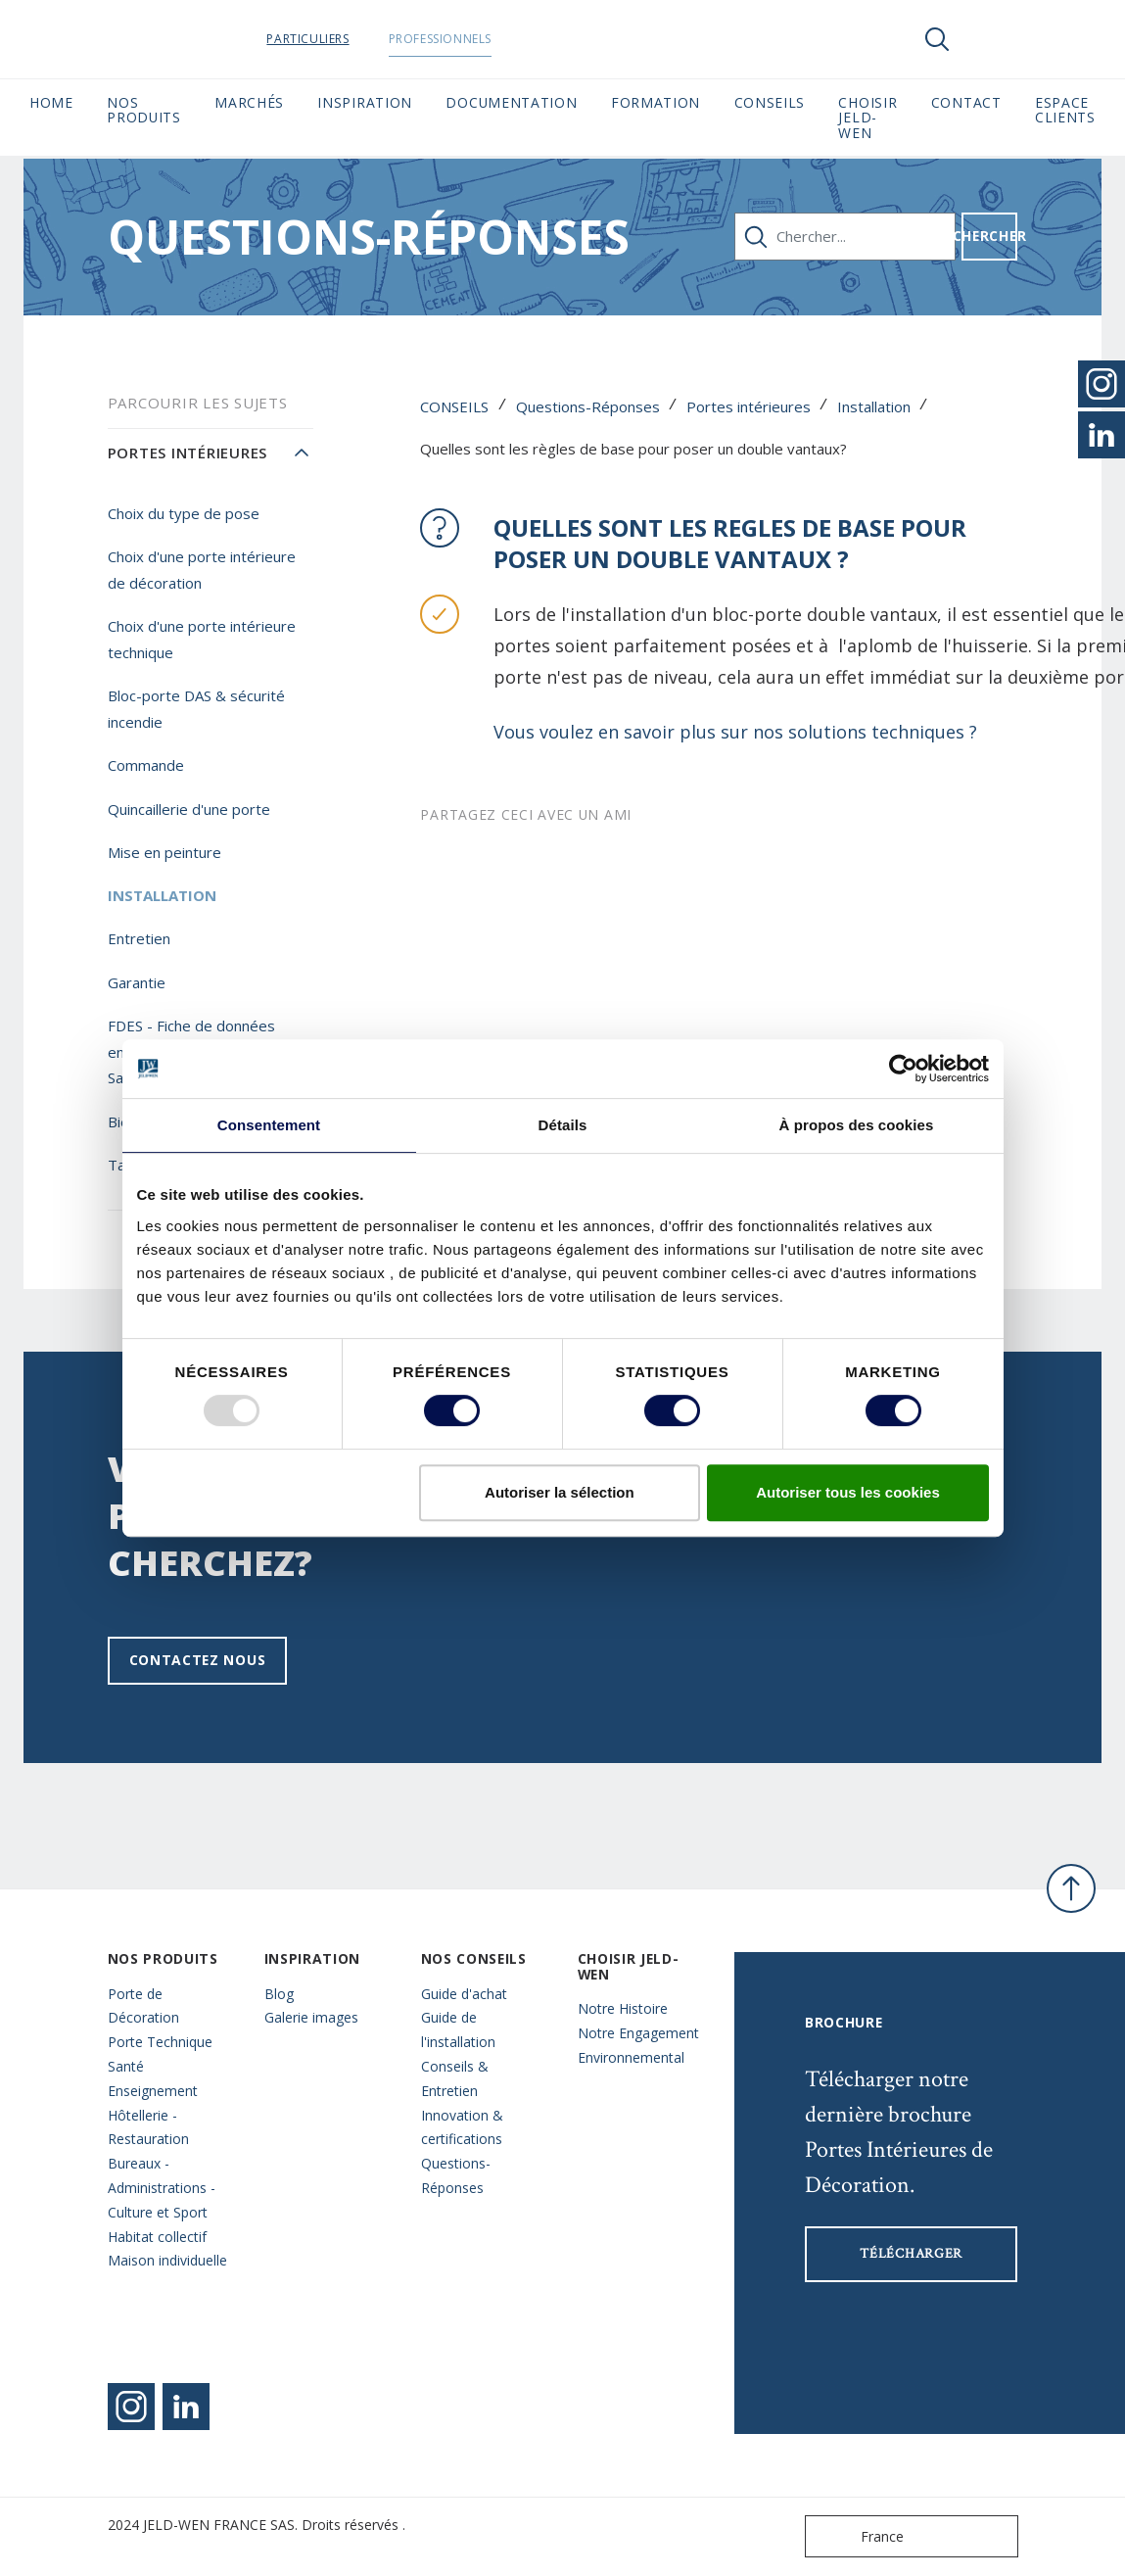  I want to click on Installation, so click(874, 406).